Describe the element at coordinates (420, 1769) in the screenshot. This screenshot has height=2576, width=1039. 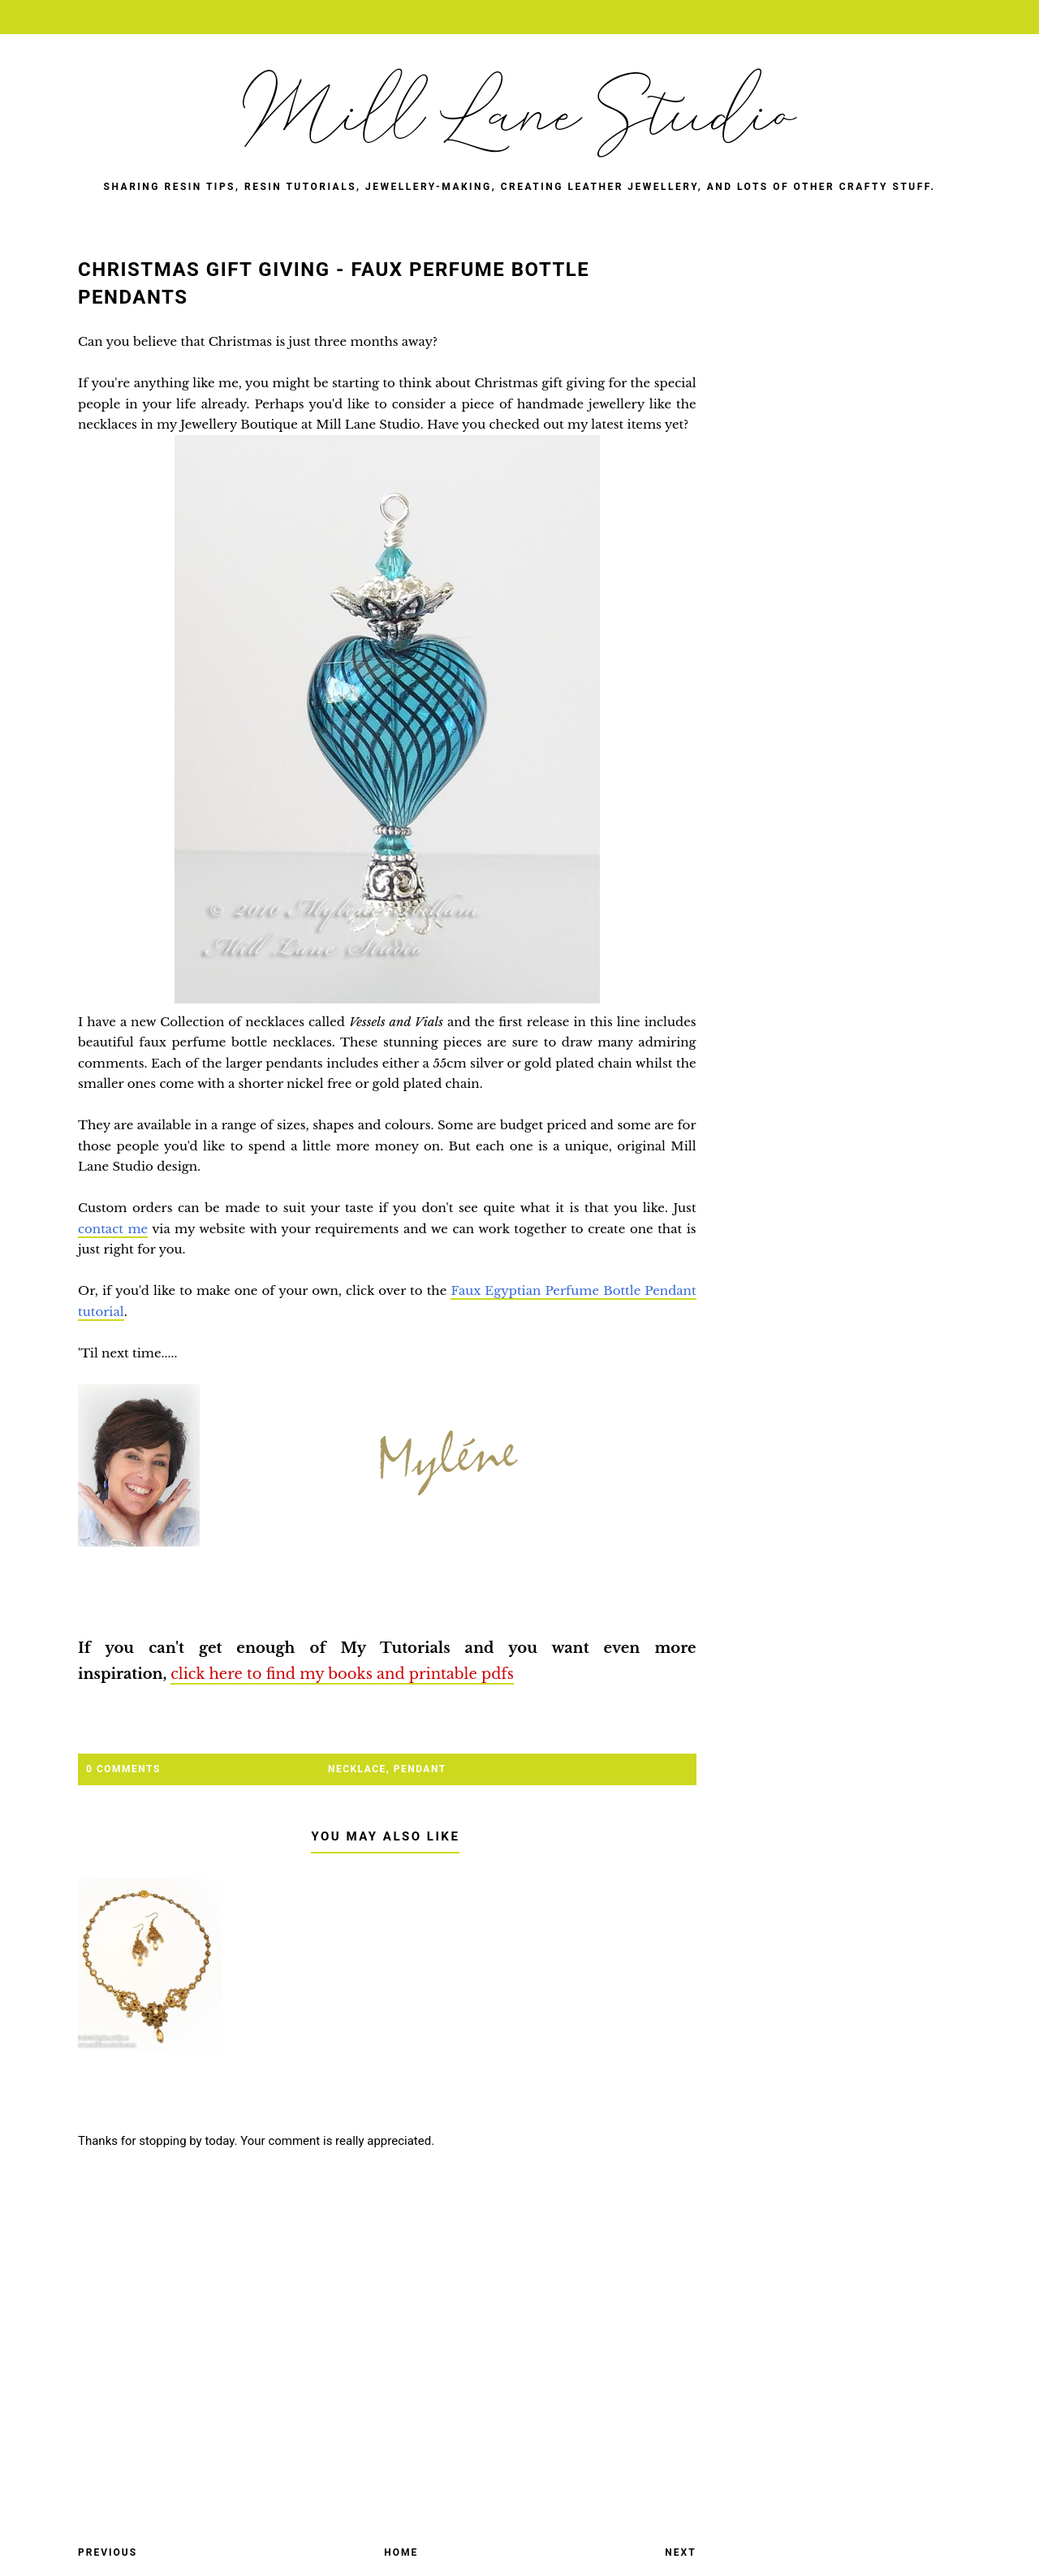
I see `pendant` at that location.